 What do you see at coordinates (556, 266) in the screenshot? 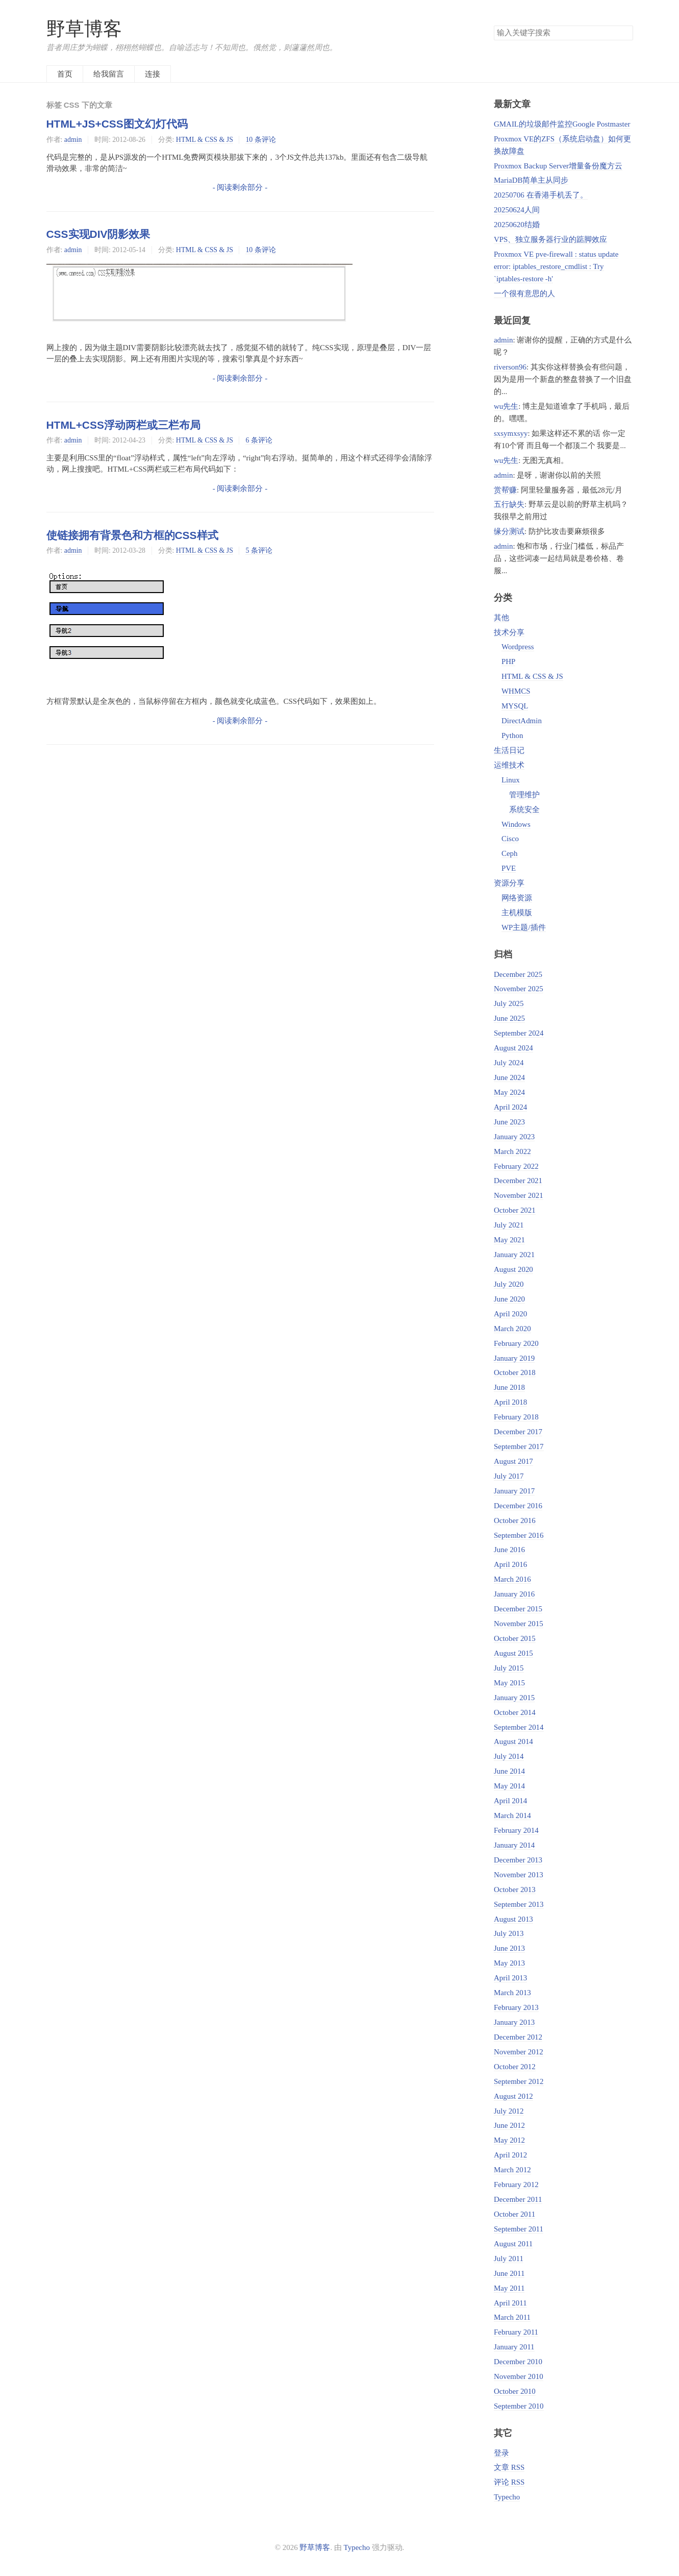
I see `Proxmox VE pve-firewall : status update error: iptables_restore_cmdlist : Try `iptables-restore -h'` at bounding box center [556, 266].